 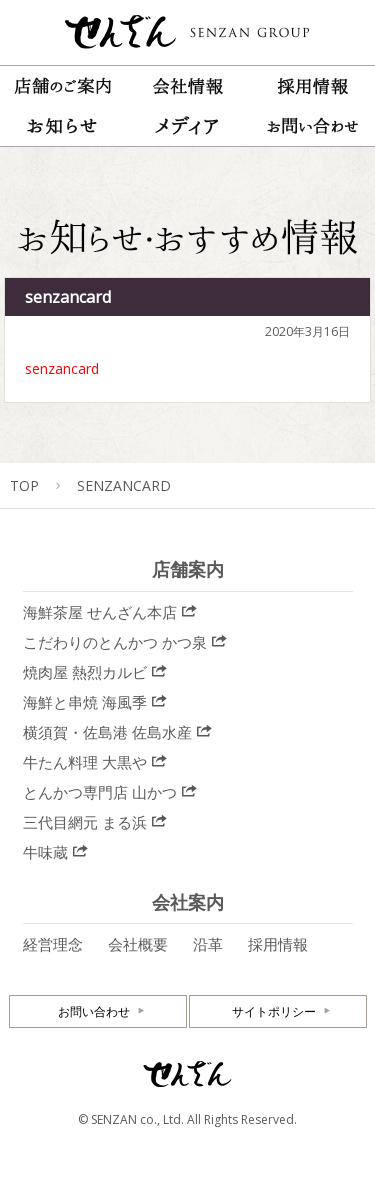 What do you see at coordinates (138, 944) in the screenshot?
I see `会社概要` at bounding box center [138, 944].